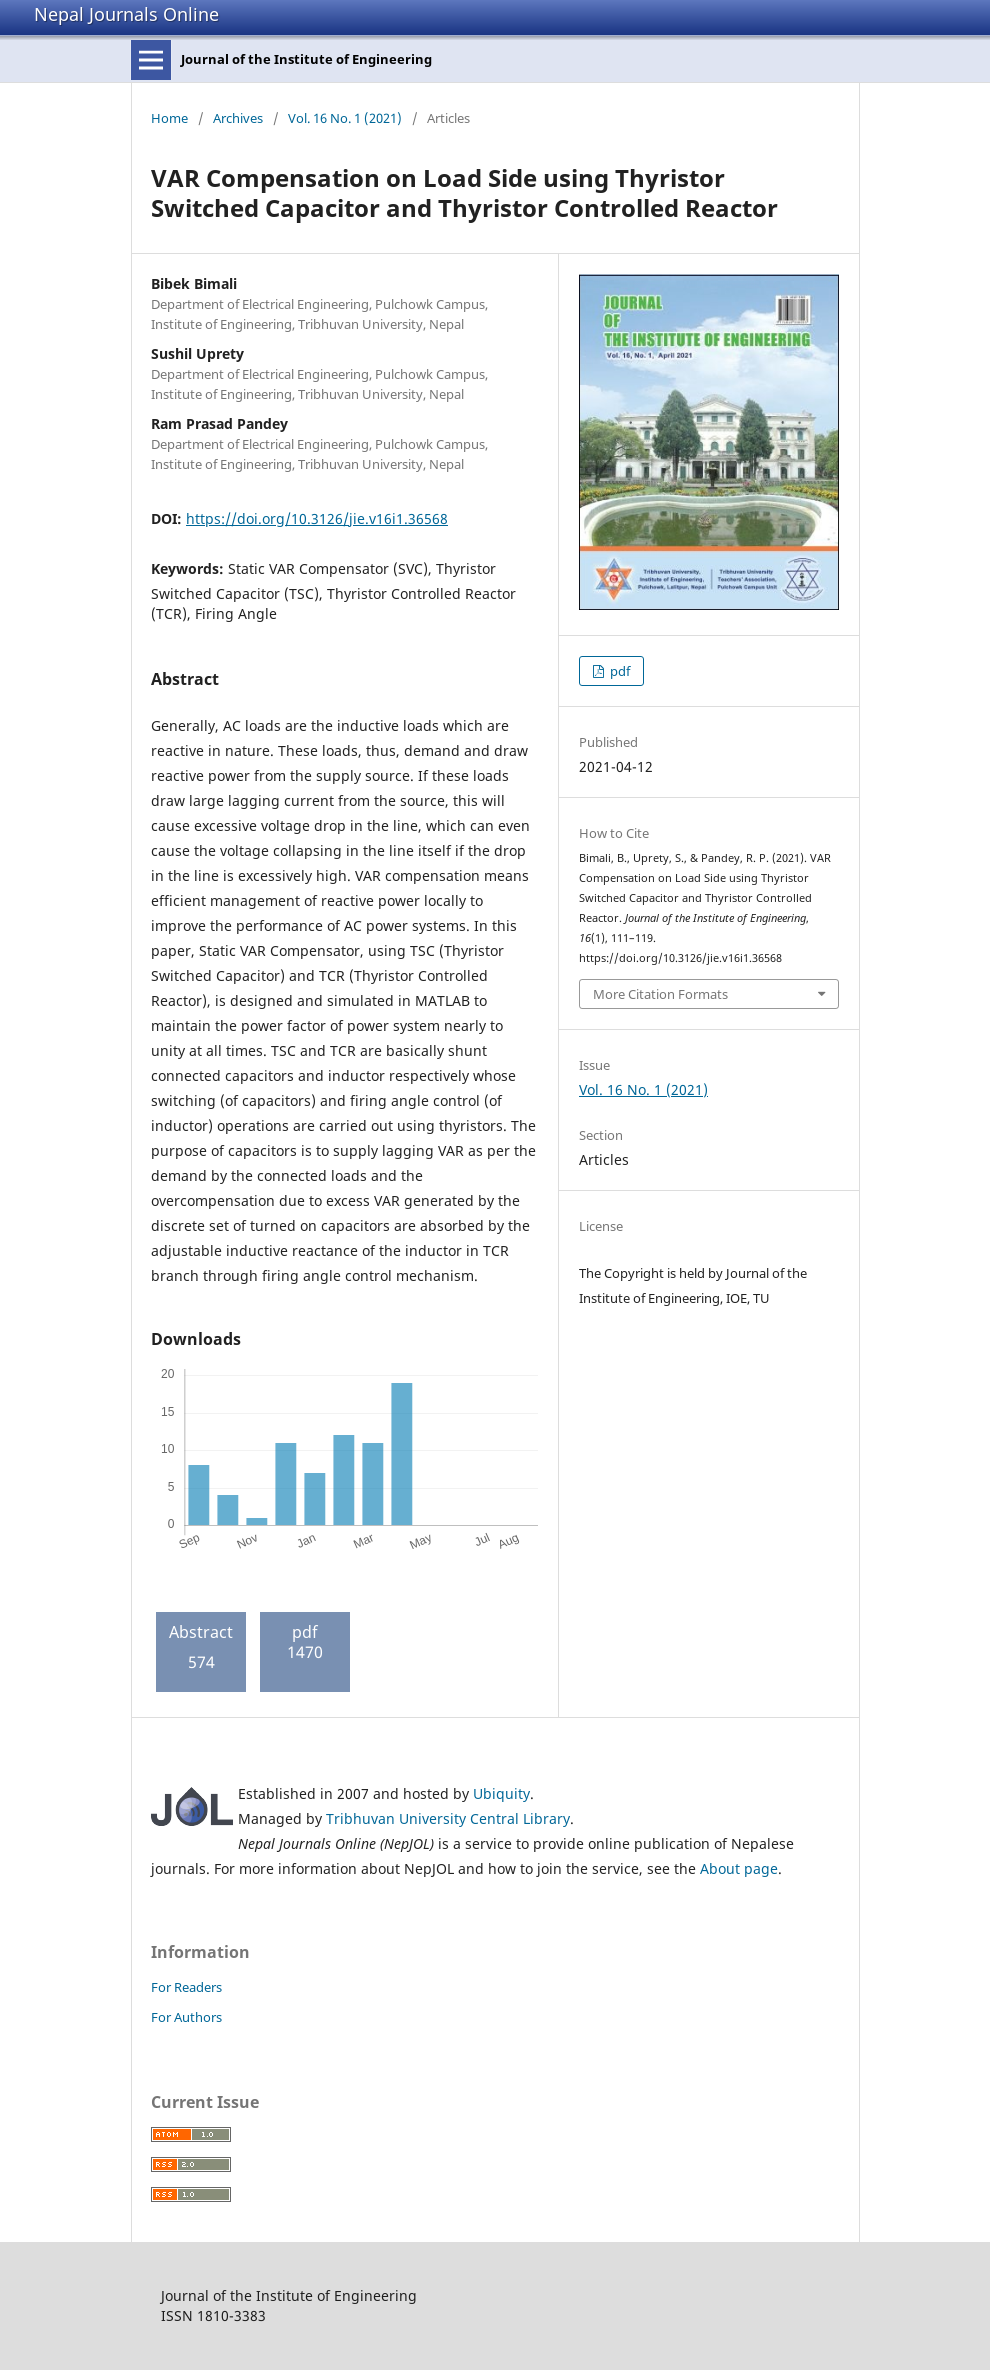 The height and width of the screenshot is (2370, 990). Describe the element at coordinates (238, 118) in the screenshot. I see `Archives` at that location.